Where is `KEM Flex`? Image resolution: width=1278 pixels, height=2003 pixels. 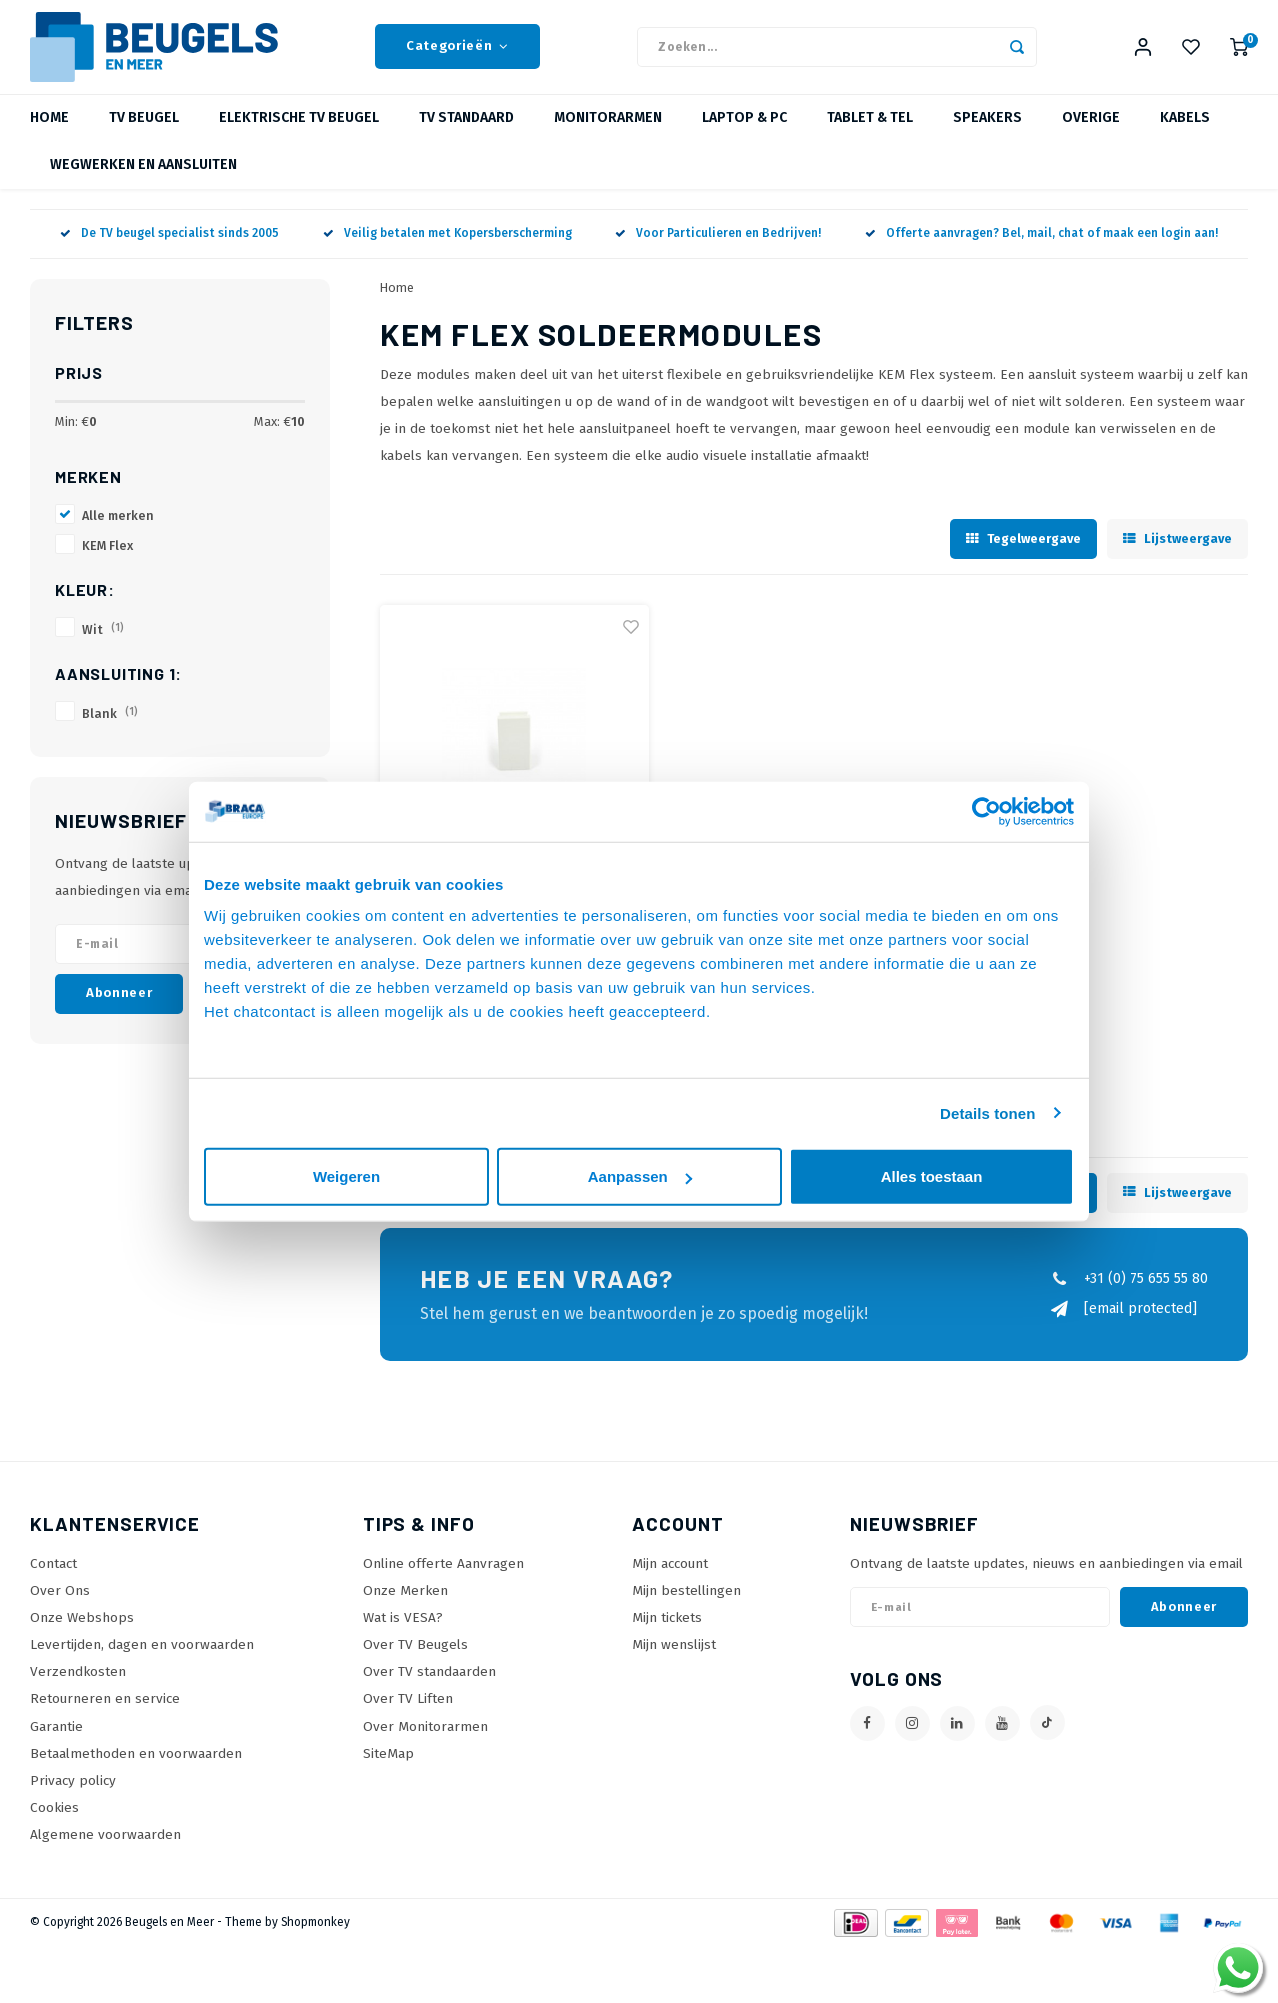
KEM Flex is located at coordinates (107, 561).